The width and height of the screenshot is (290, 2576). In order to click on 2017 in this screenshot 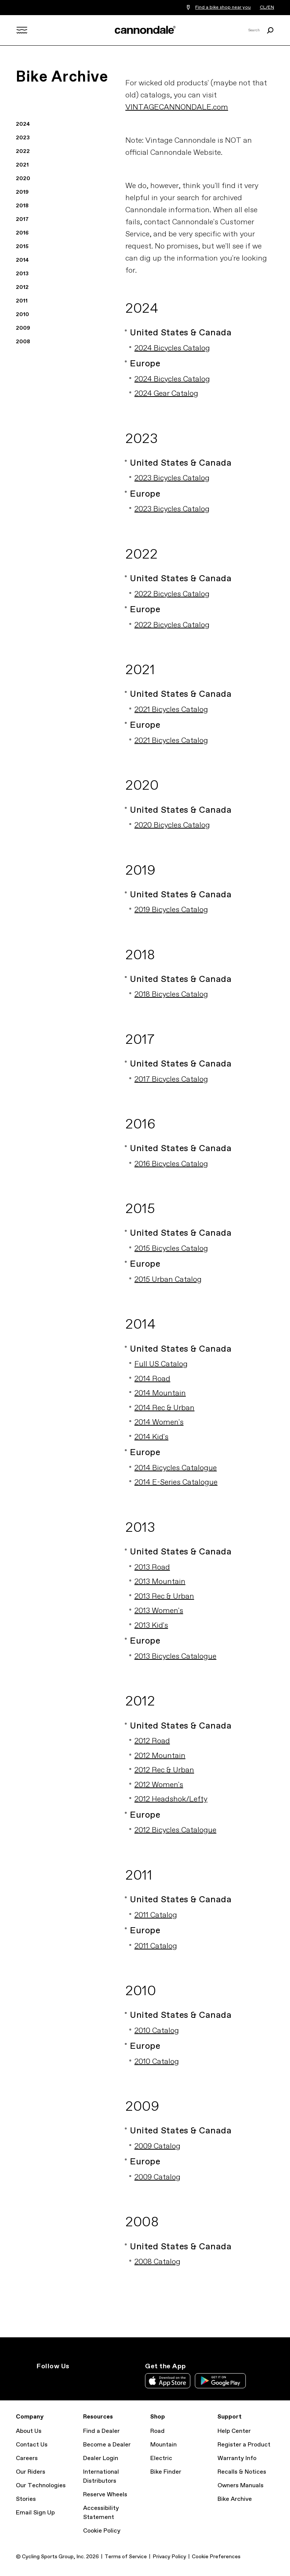, I will do `click(22, 219)`.